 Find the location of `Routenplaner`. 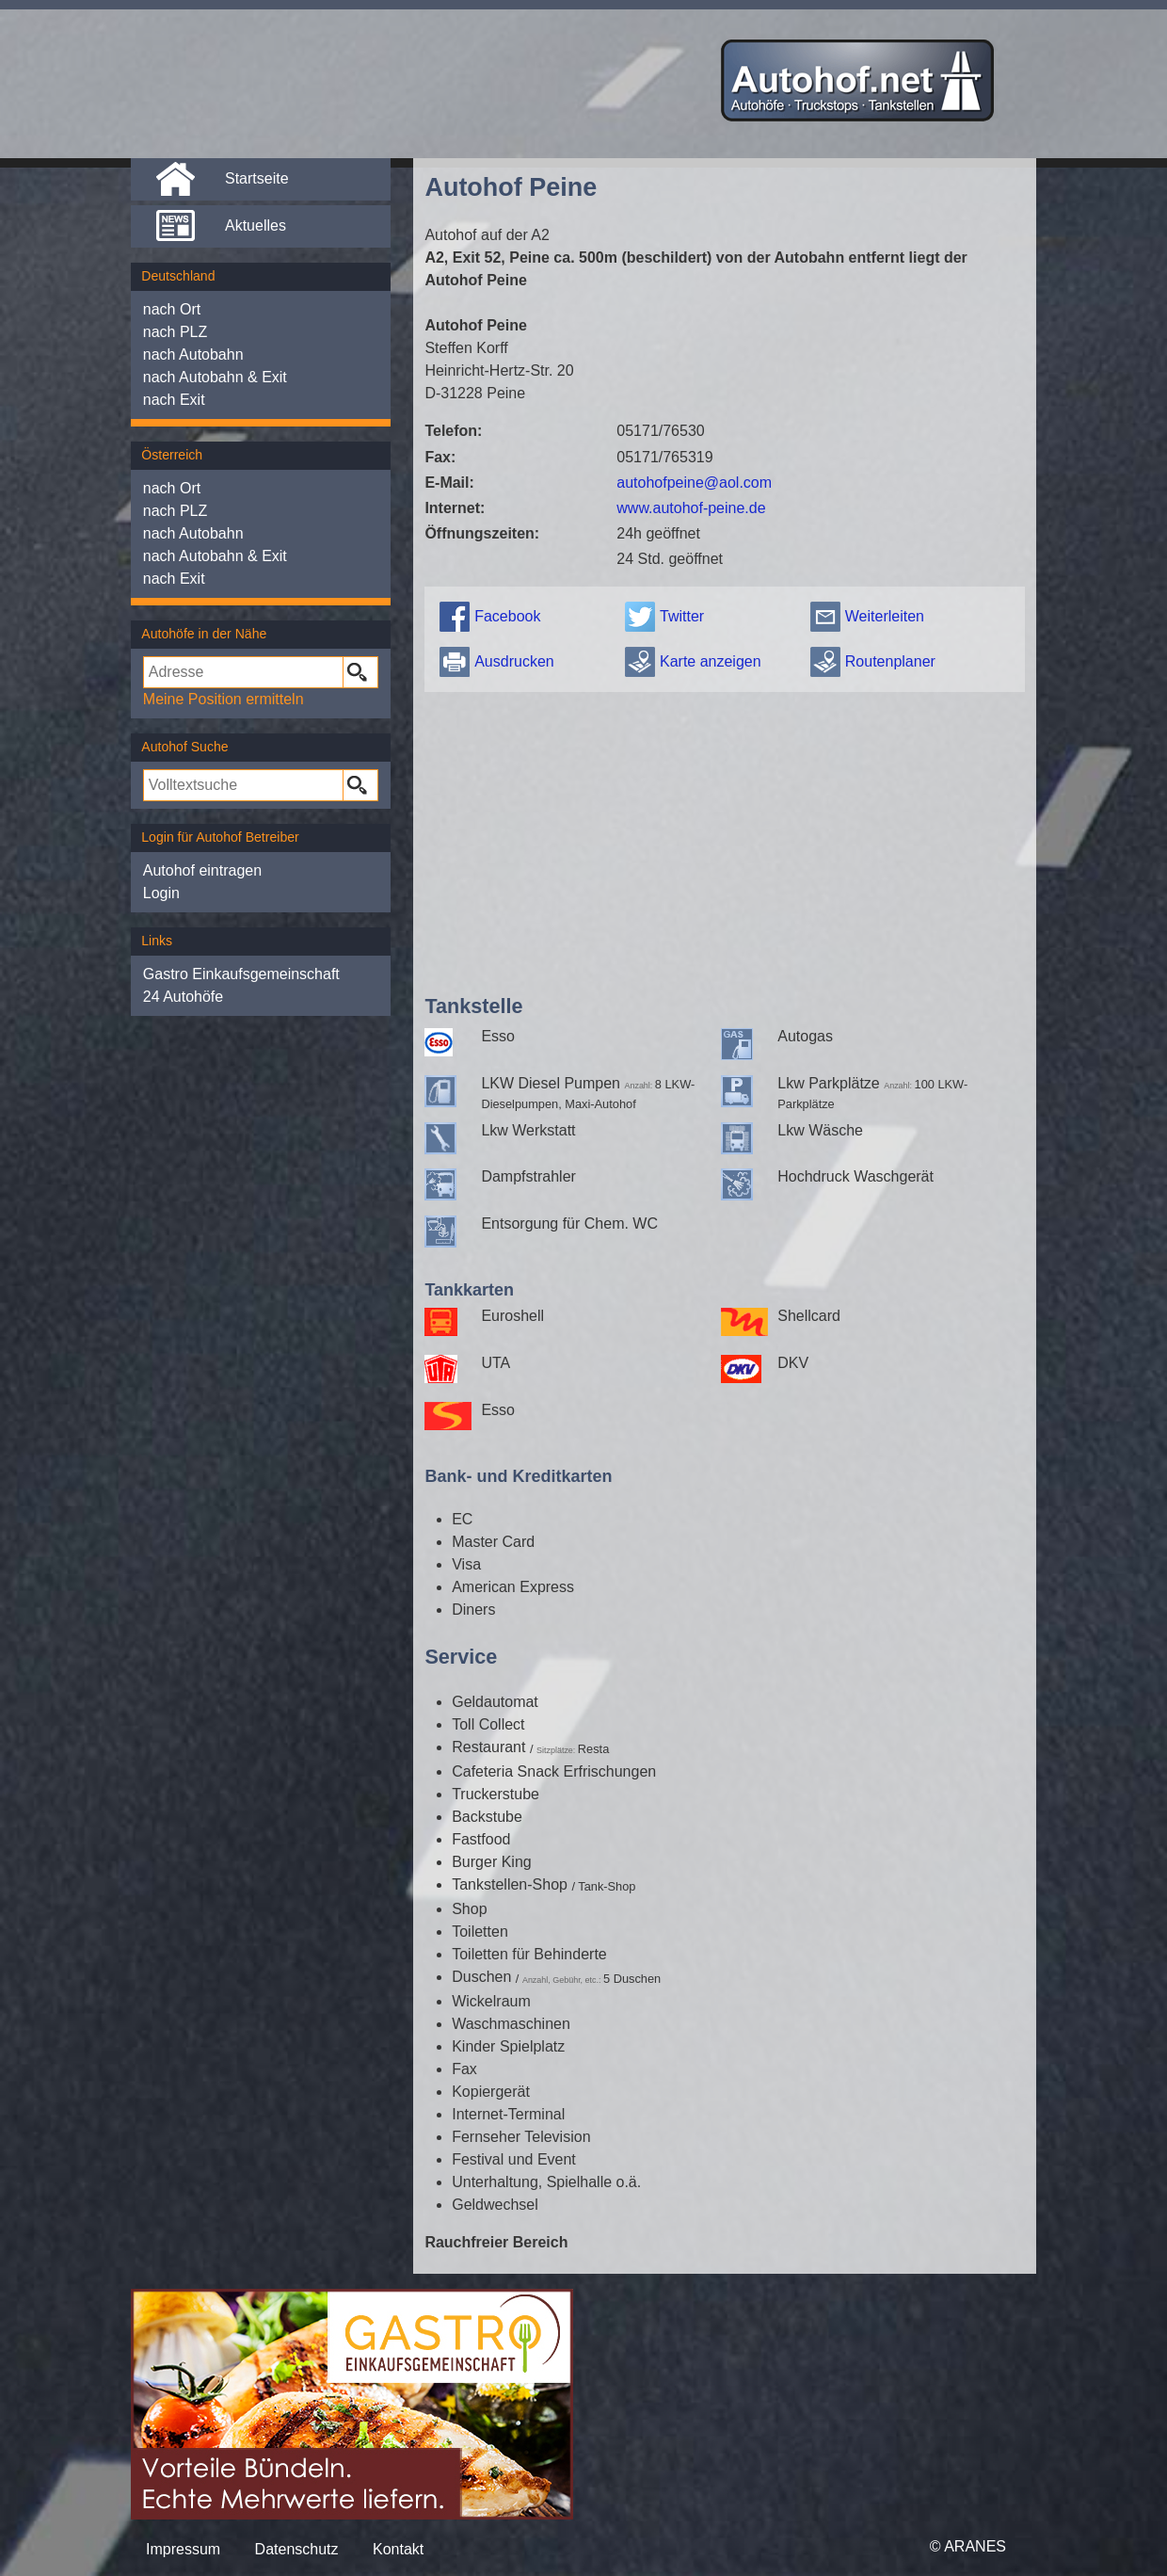

Routenplaner is located at coordinates (890, 661).